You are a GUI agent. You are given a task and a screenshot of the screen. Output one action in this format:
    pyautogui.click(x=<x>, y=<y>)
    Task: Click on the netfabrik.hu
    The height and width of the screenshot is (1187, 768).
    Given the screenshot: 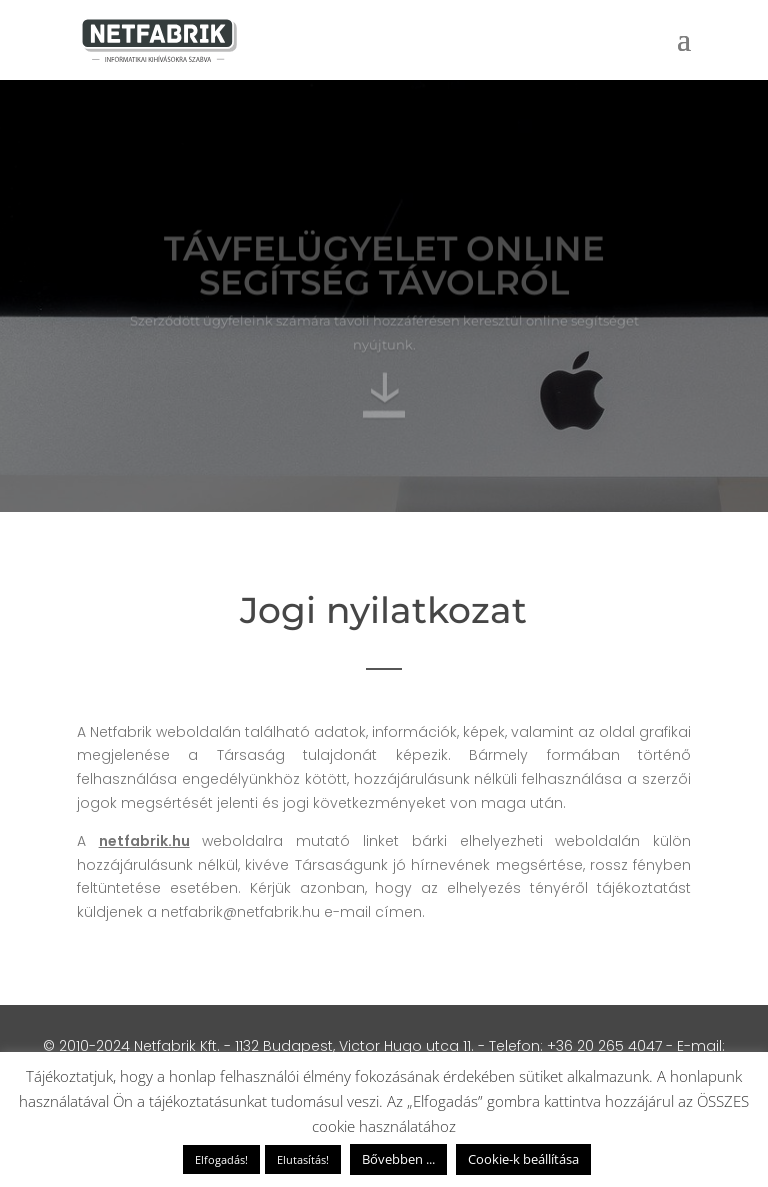 What is the action you would take?
    pyautogui.click(x=144, y=841)
    